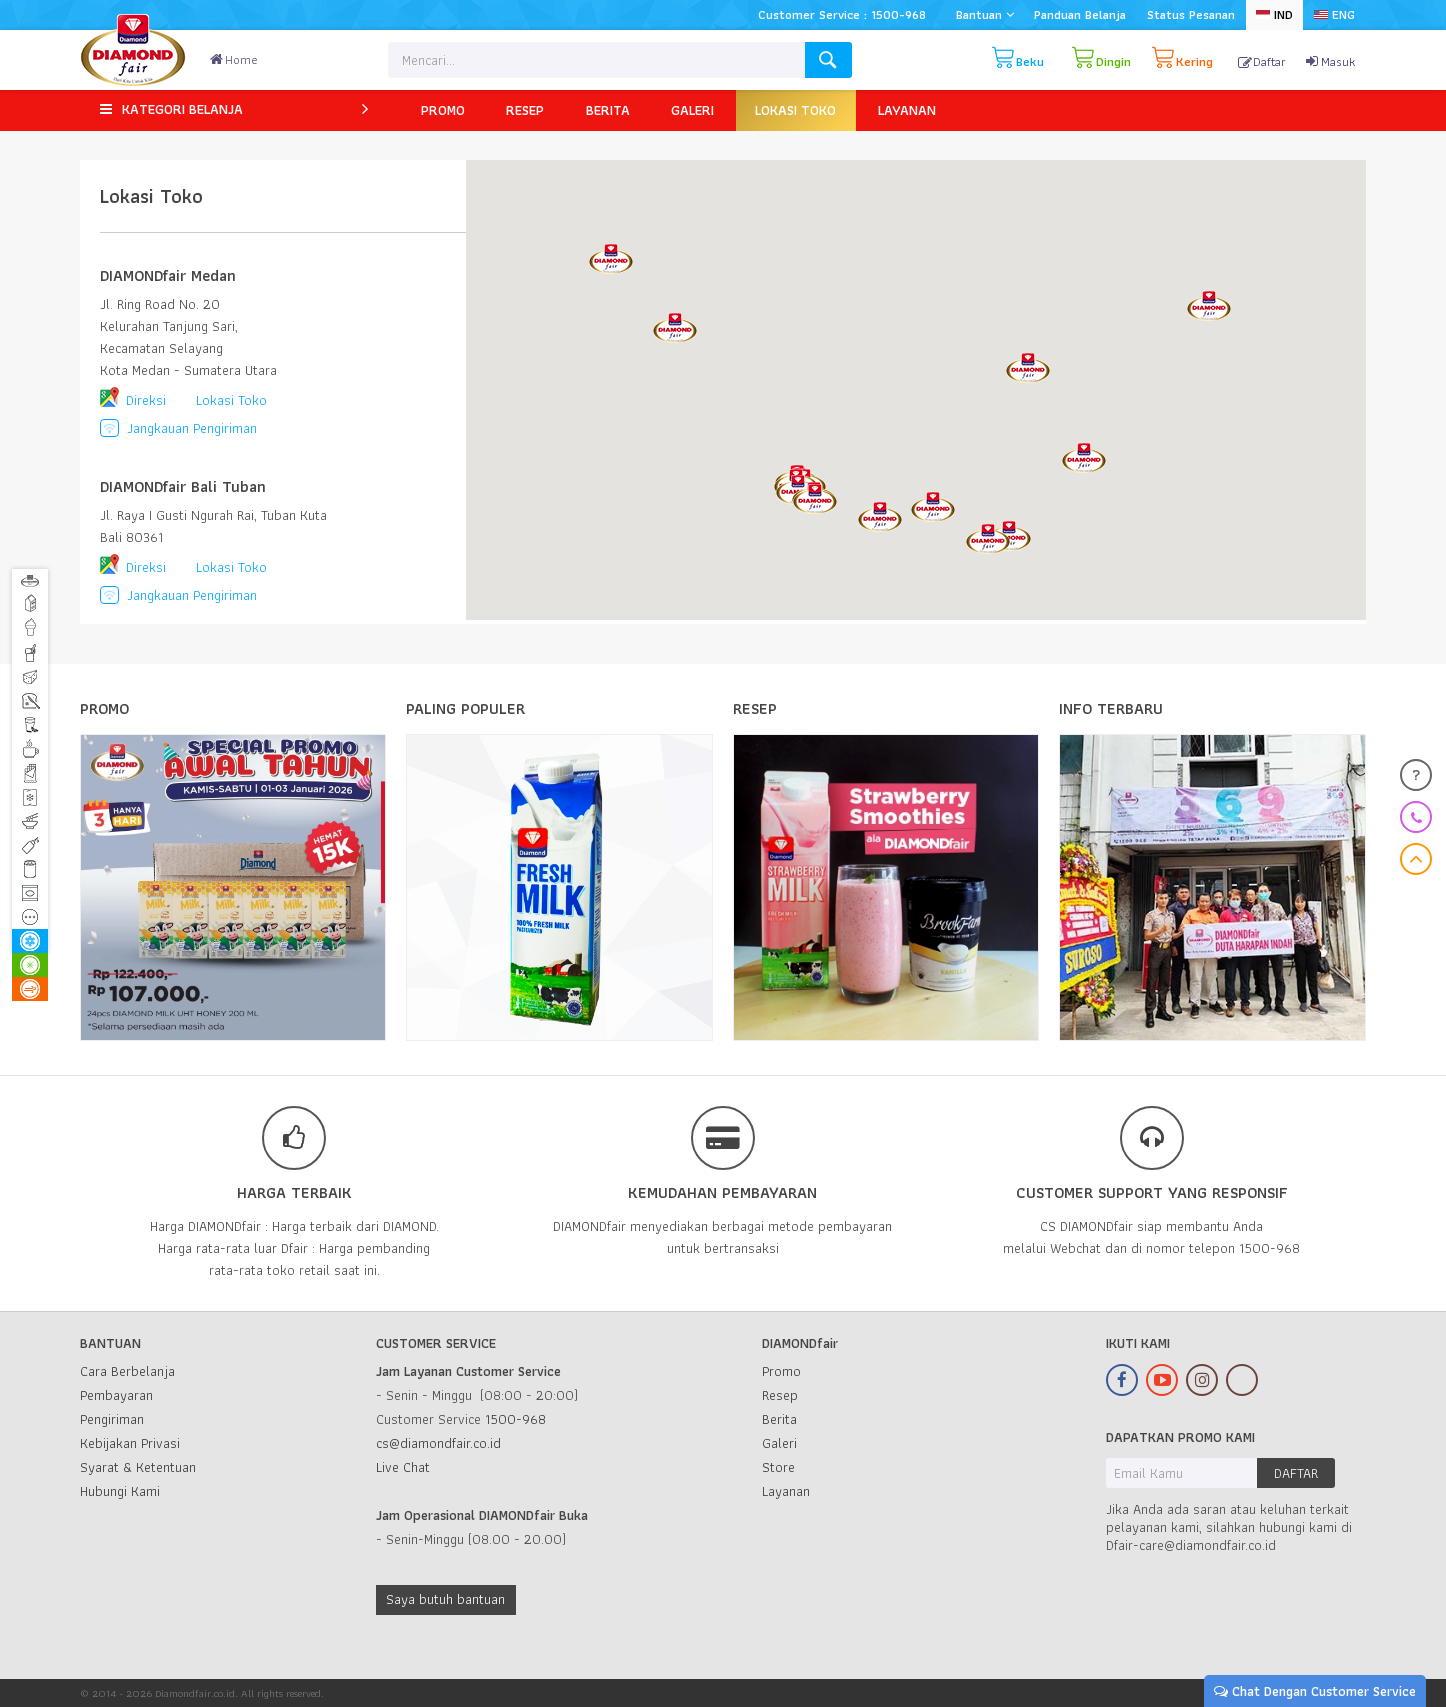  What do you see at coordinates (403, 1467) in the screenshot?
I see `Live Chat` at bounding box center [403, 1467].